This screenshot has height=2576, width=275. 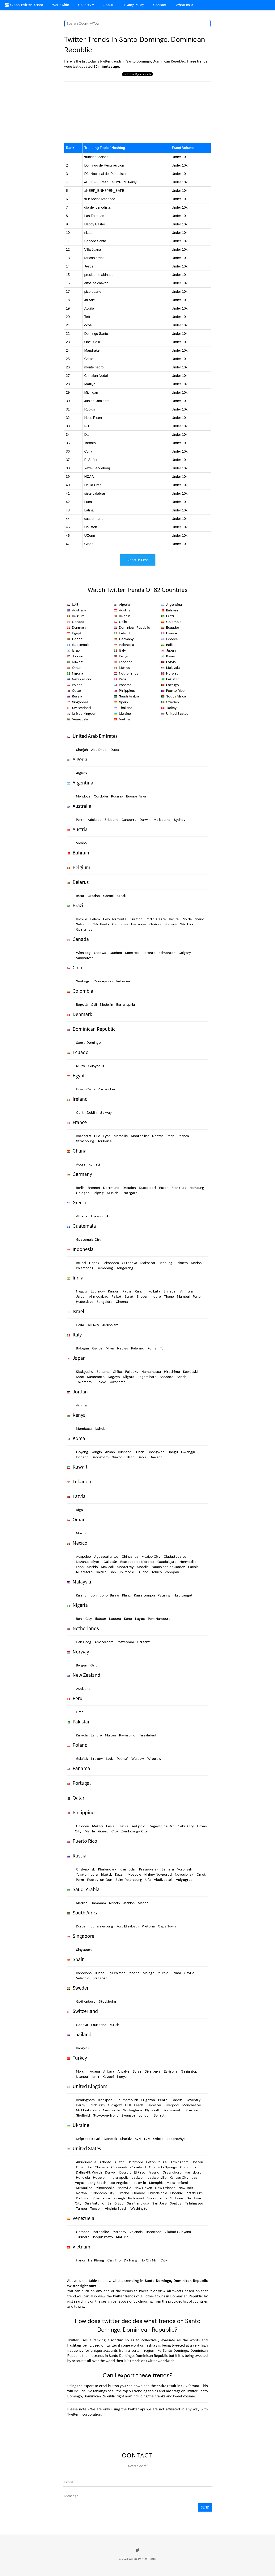 What do you see at coordinates (75, 673) in the screenshot?
I see `Nigeria` at bounding box center [75, 673].